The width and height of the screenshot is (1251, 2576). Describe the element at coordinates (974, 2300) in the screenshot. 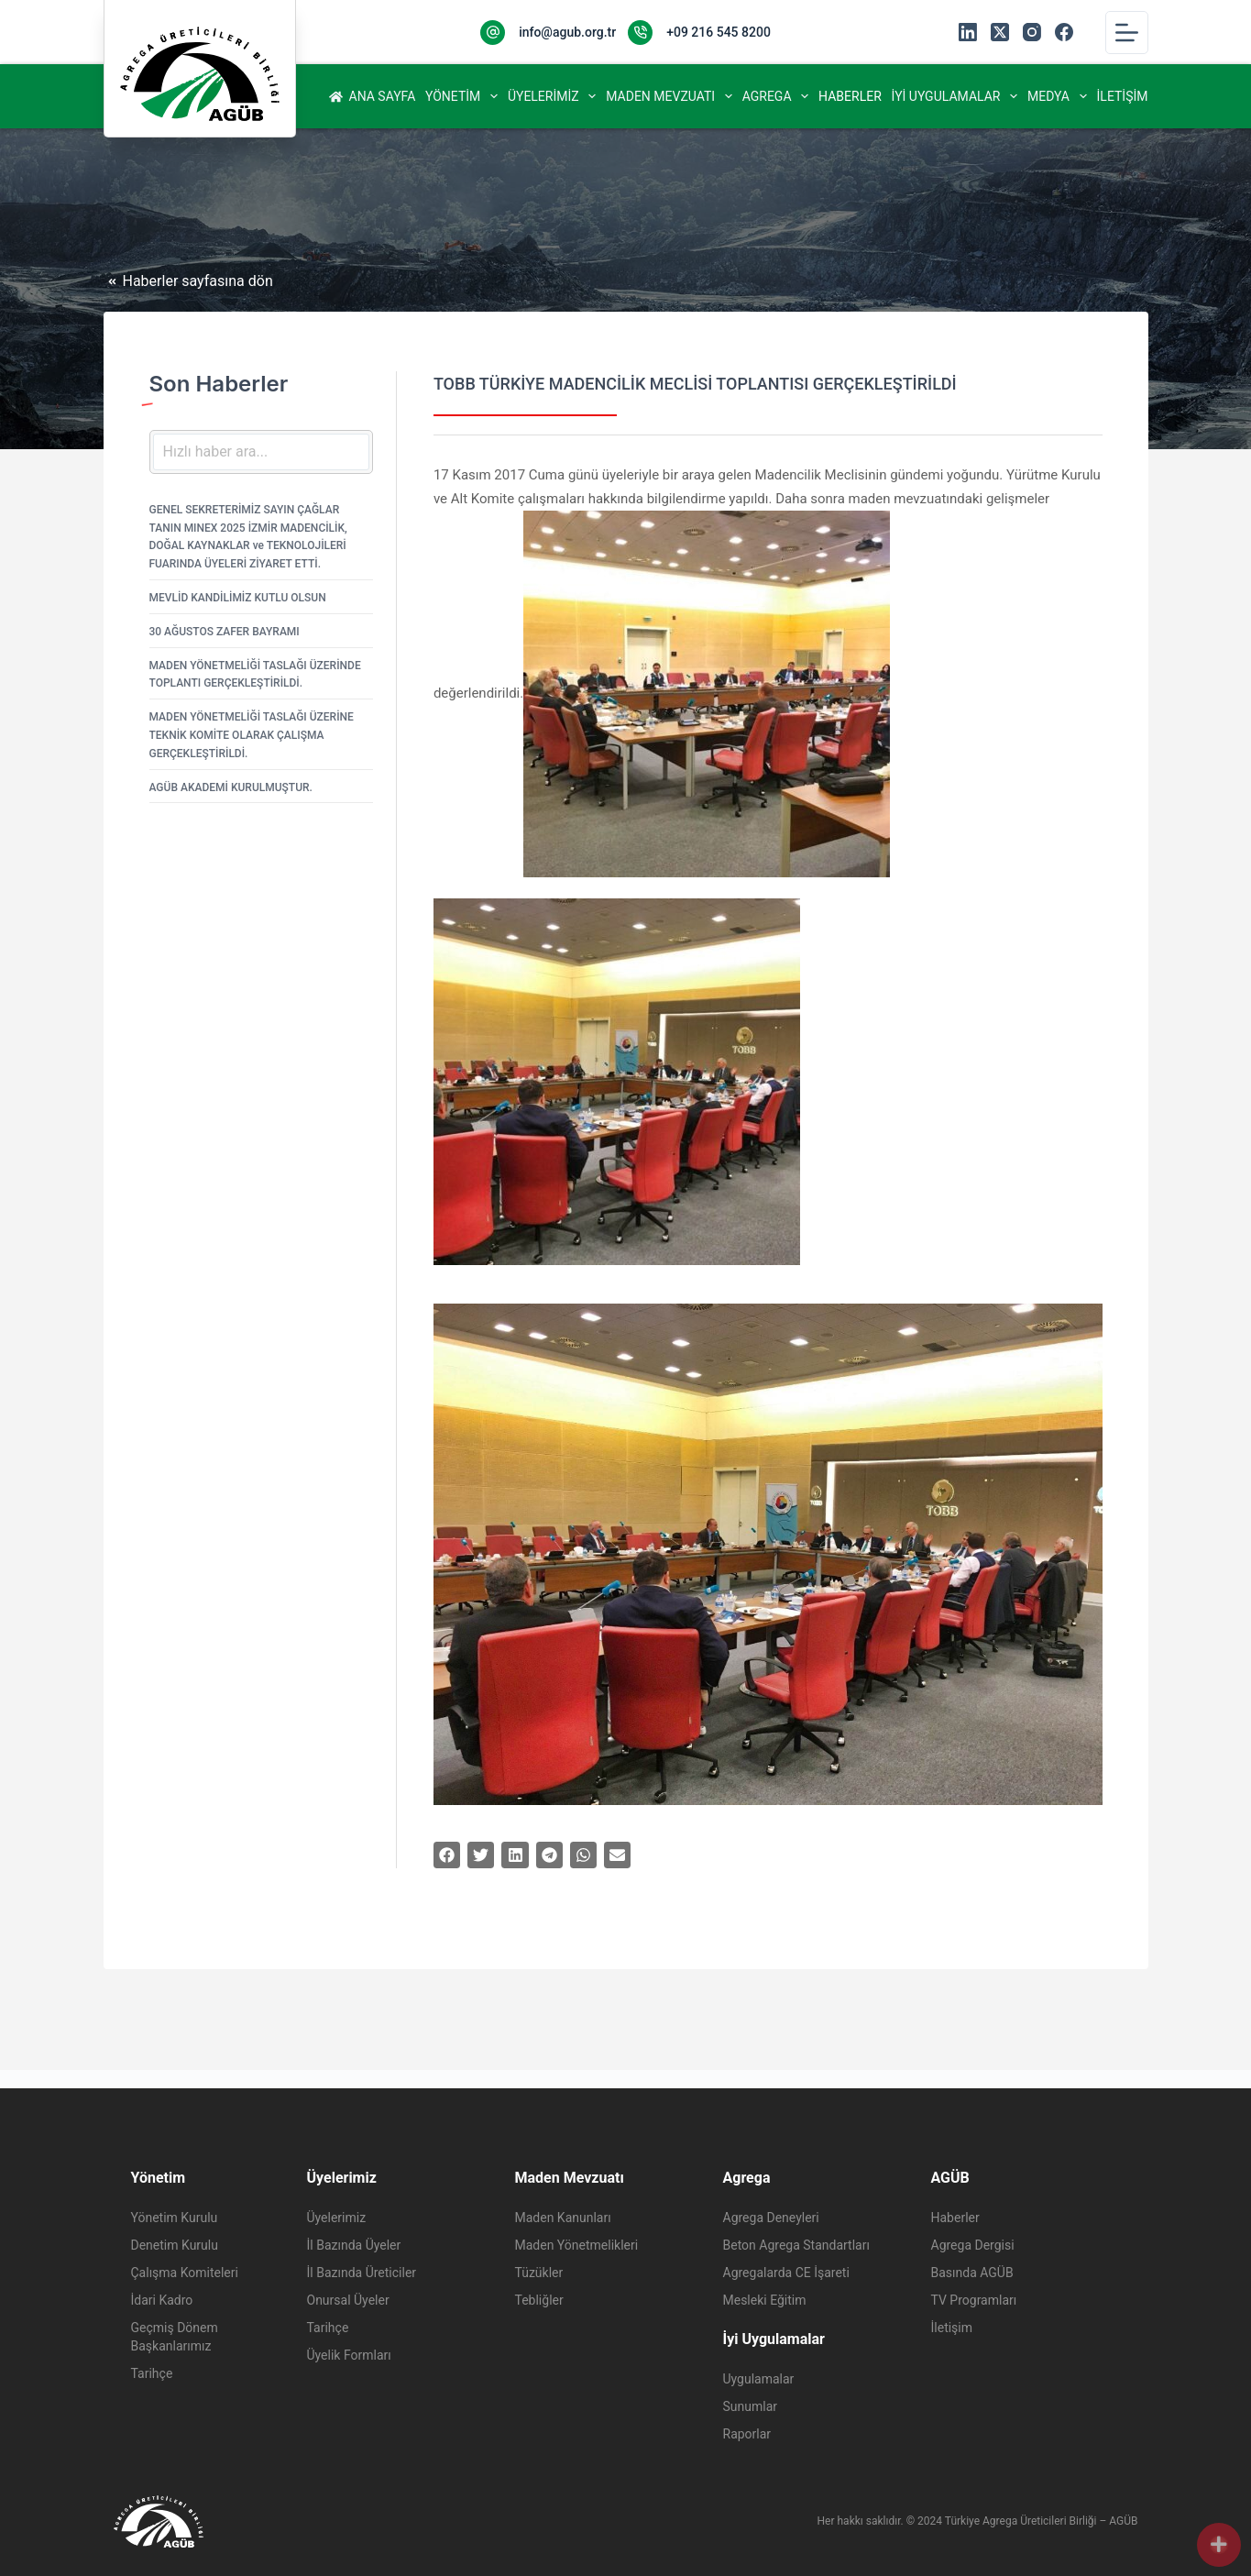

I see `TV Programları` at that location.